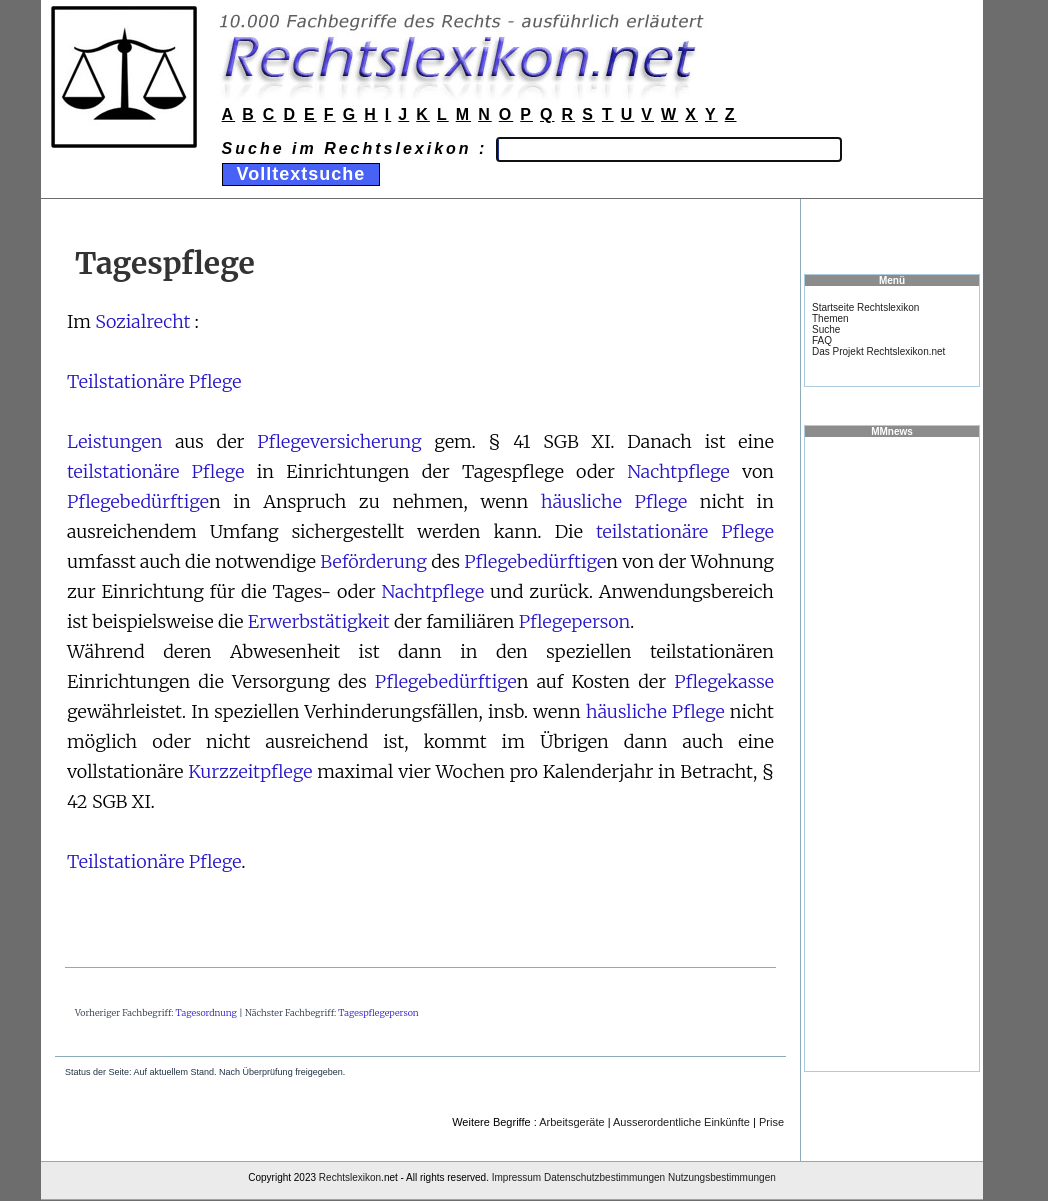  What do you see at coordinates (678, 471) in the screenshot?
I see `Nachtpflege` at bounding box center [678, 471].